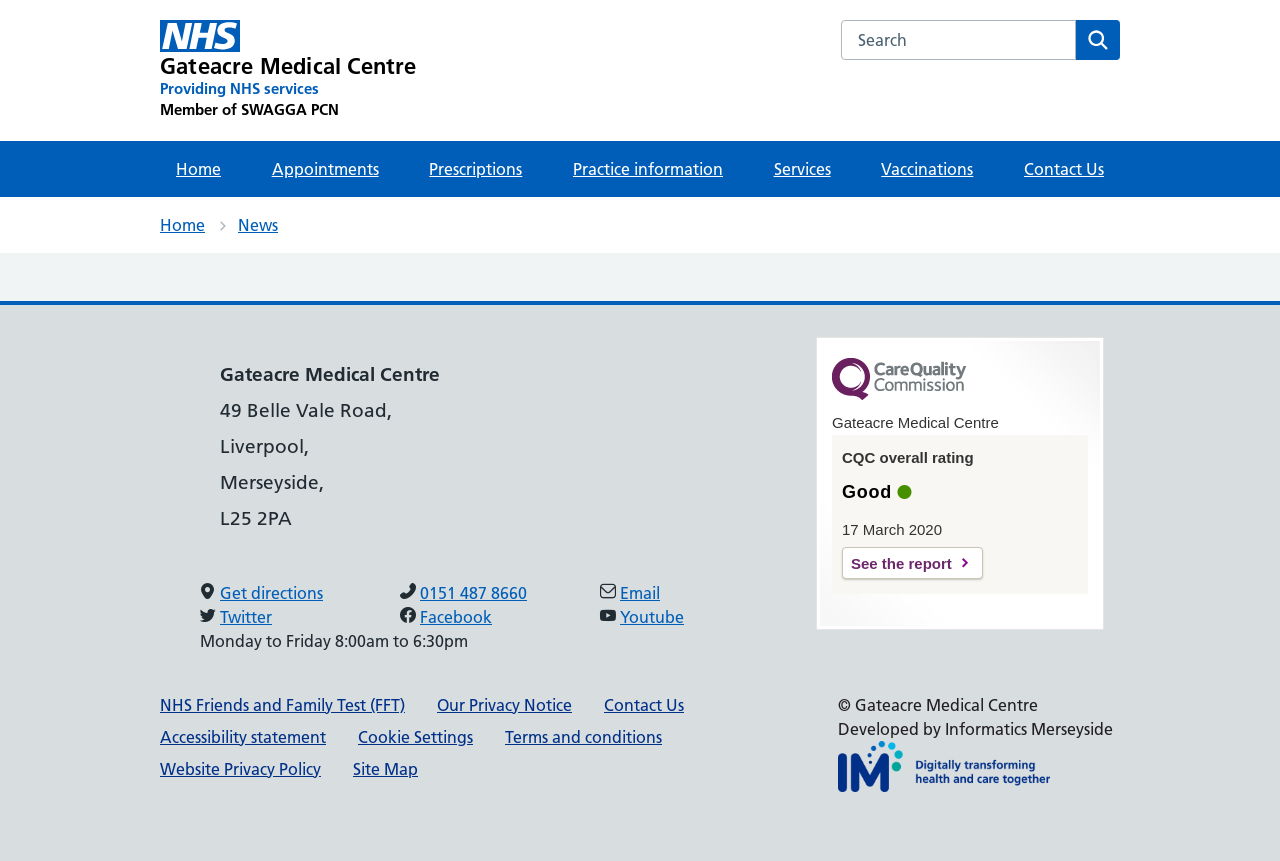  I want to click on Our Privacy Notice, so click(504, 705).